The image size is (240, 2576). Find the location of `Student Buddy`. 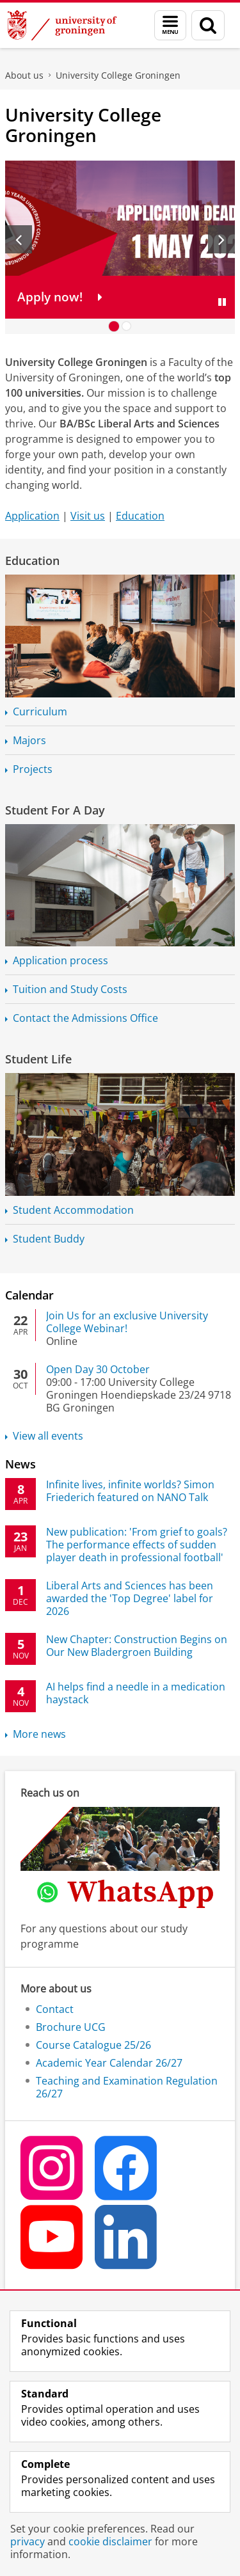

Student Buddy is located at coordinates (48, 1238).